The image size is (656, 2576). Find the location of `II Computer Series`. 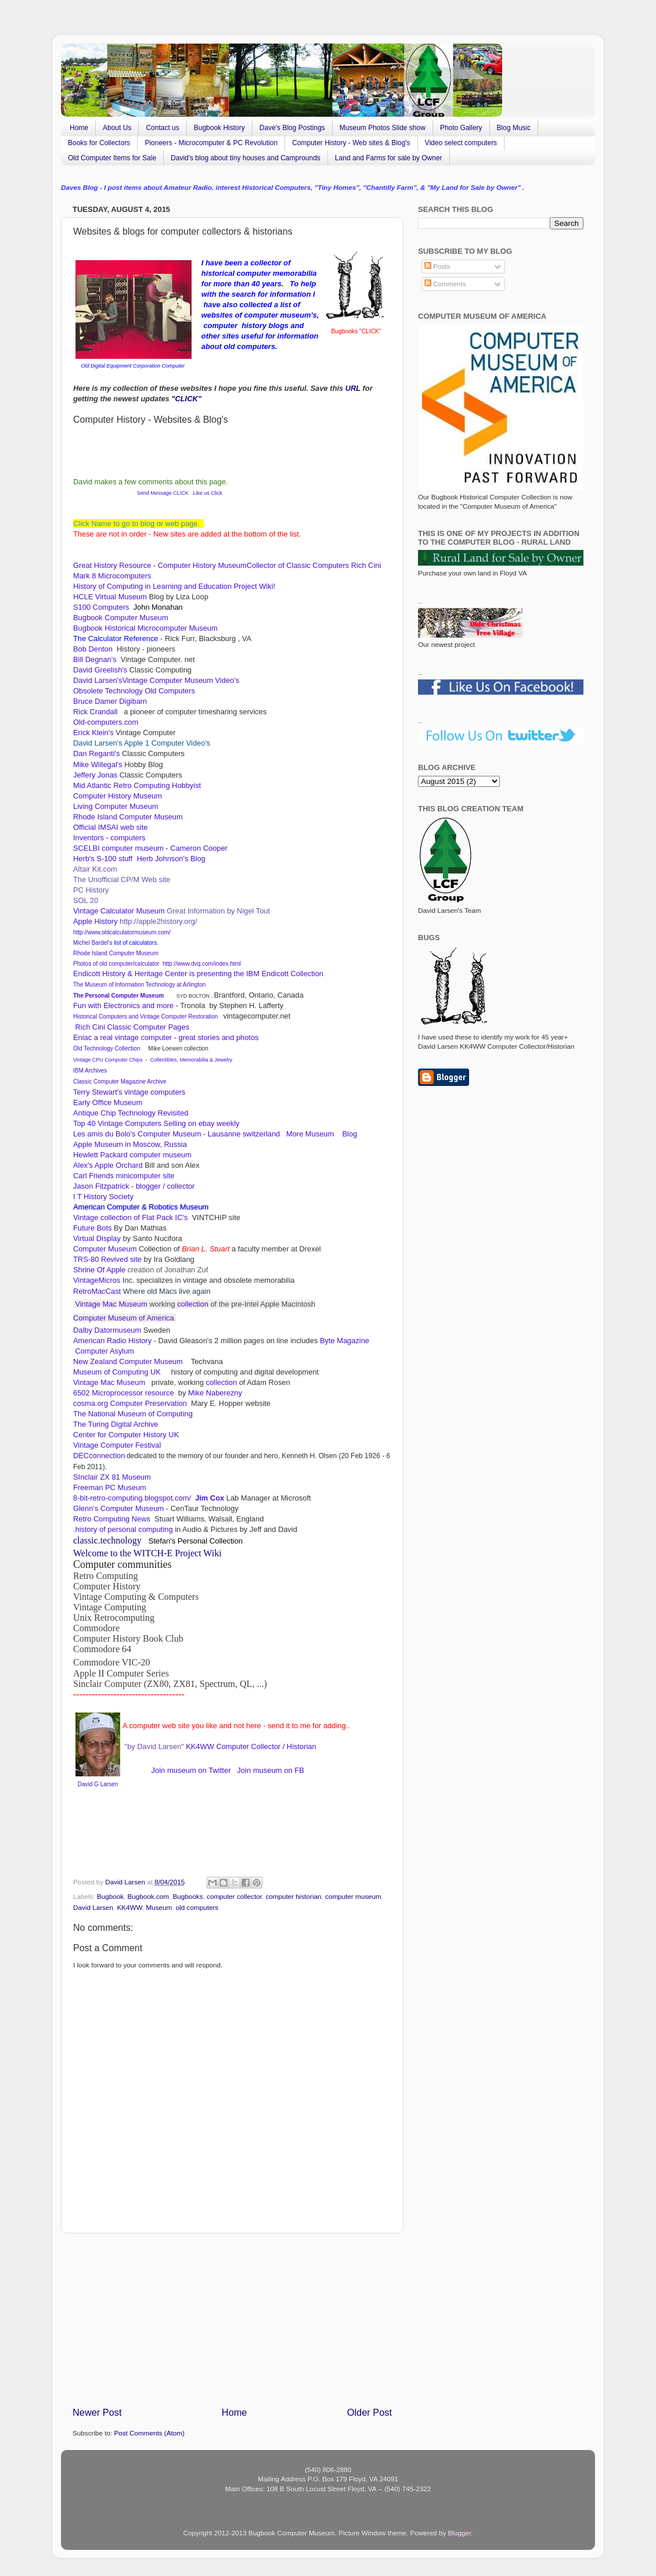

II Computer Series is located at coordinates (198, 1661).